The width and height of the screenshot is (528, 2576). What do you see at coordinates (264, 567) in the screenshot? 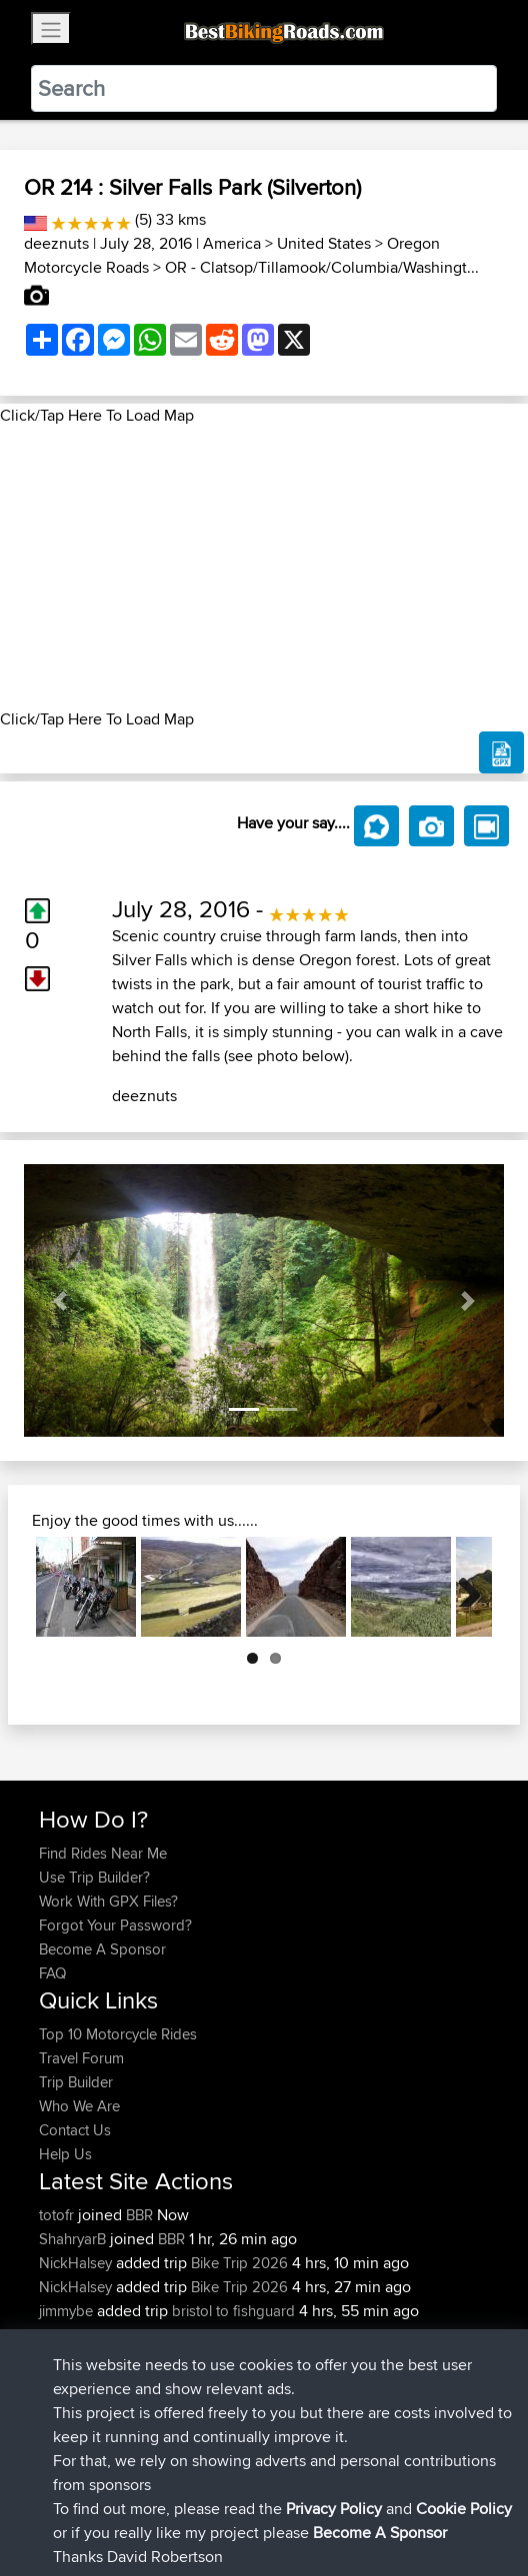
I see `[Advertisement]` at bounding box center [264, 567].